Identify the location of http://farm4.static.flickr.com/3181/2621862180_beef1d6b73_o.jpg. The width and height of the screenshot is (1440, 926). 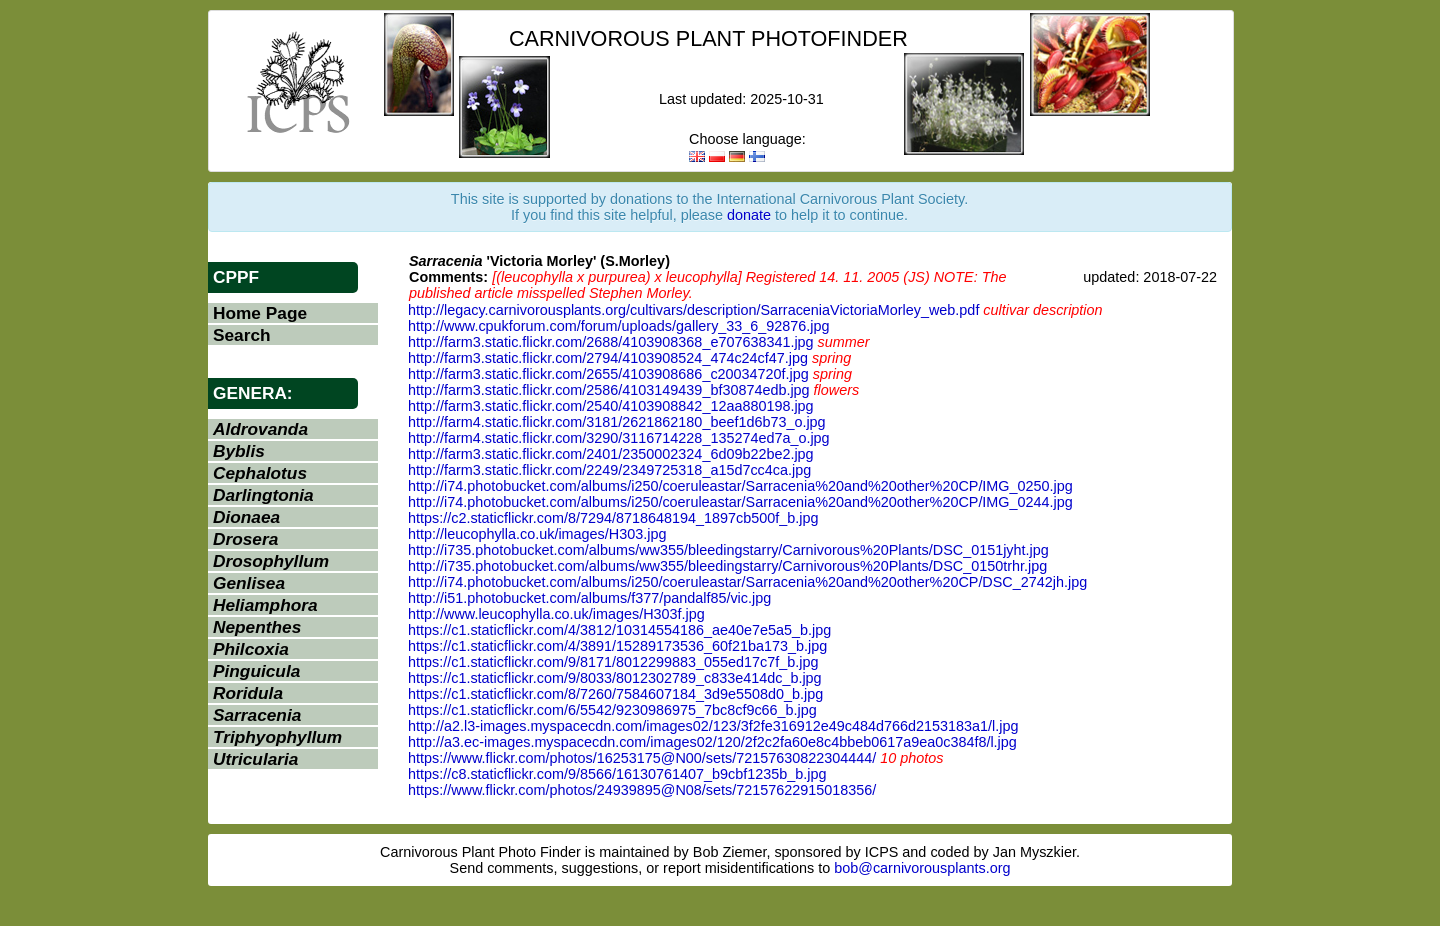
(617, 422).